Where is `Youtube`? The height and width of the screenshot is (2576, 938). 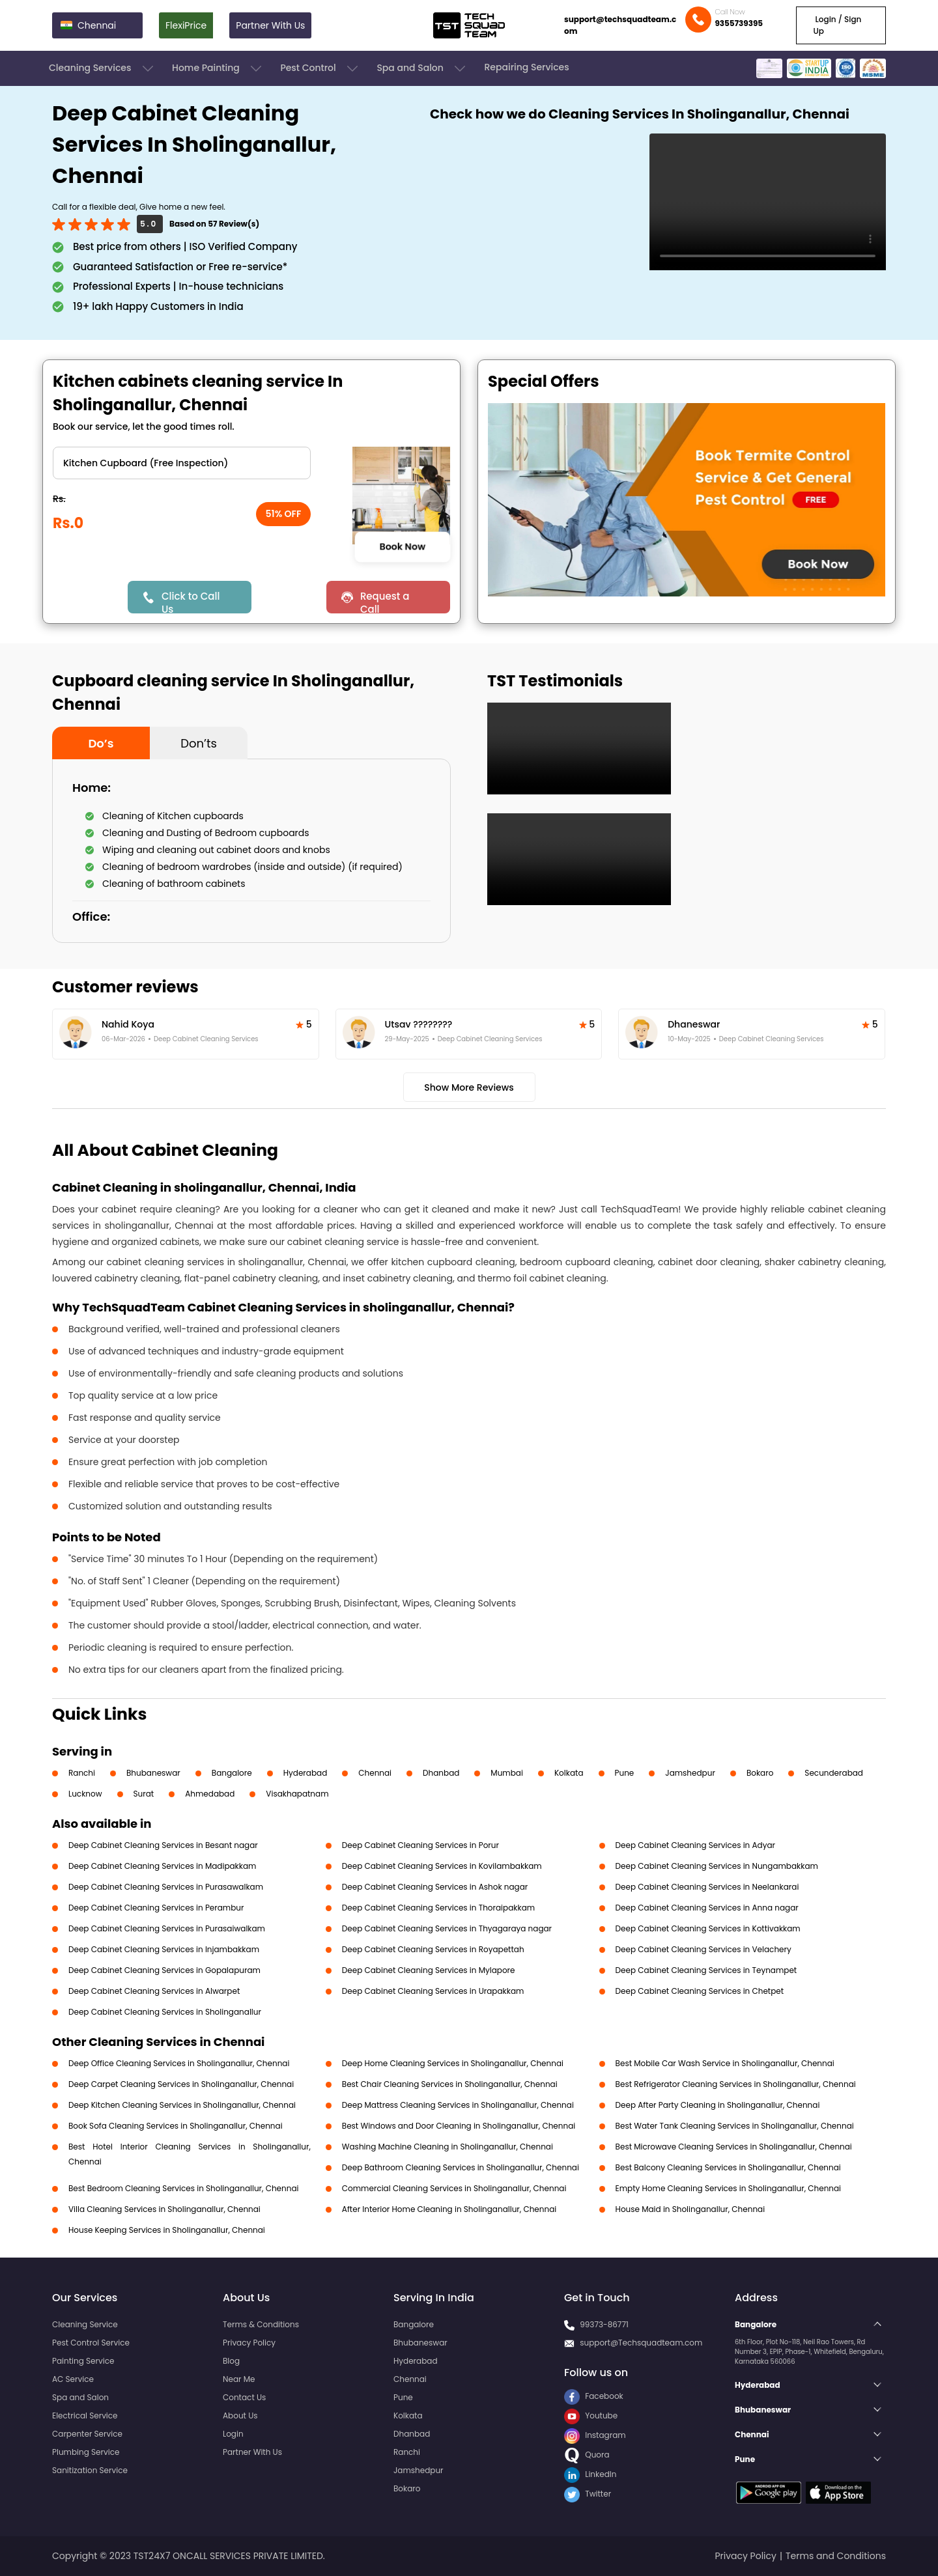
Youtube is located at coordinates (591, 2415).